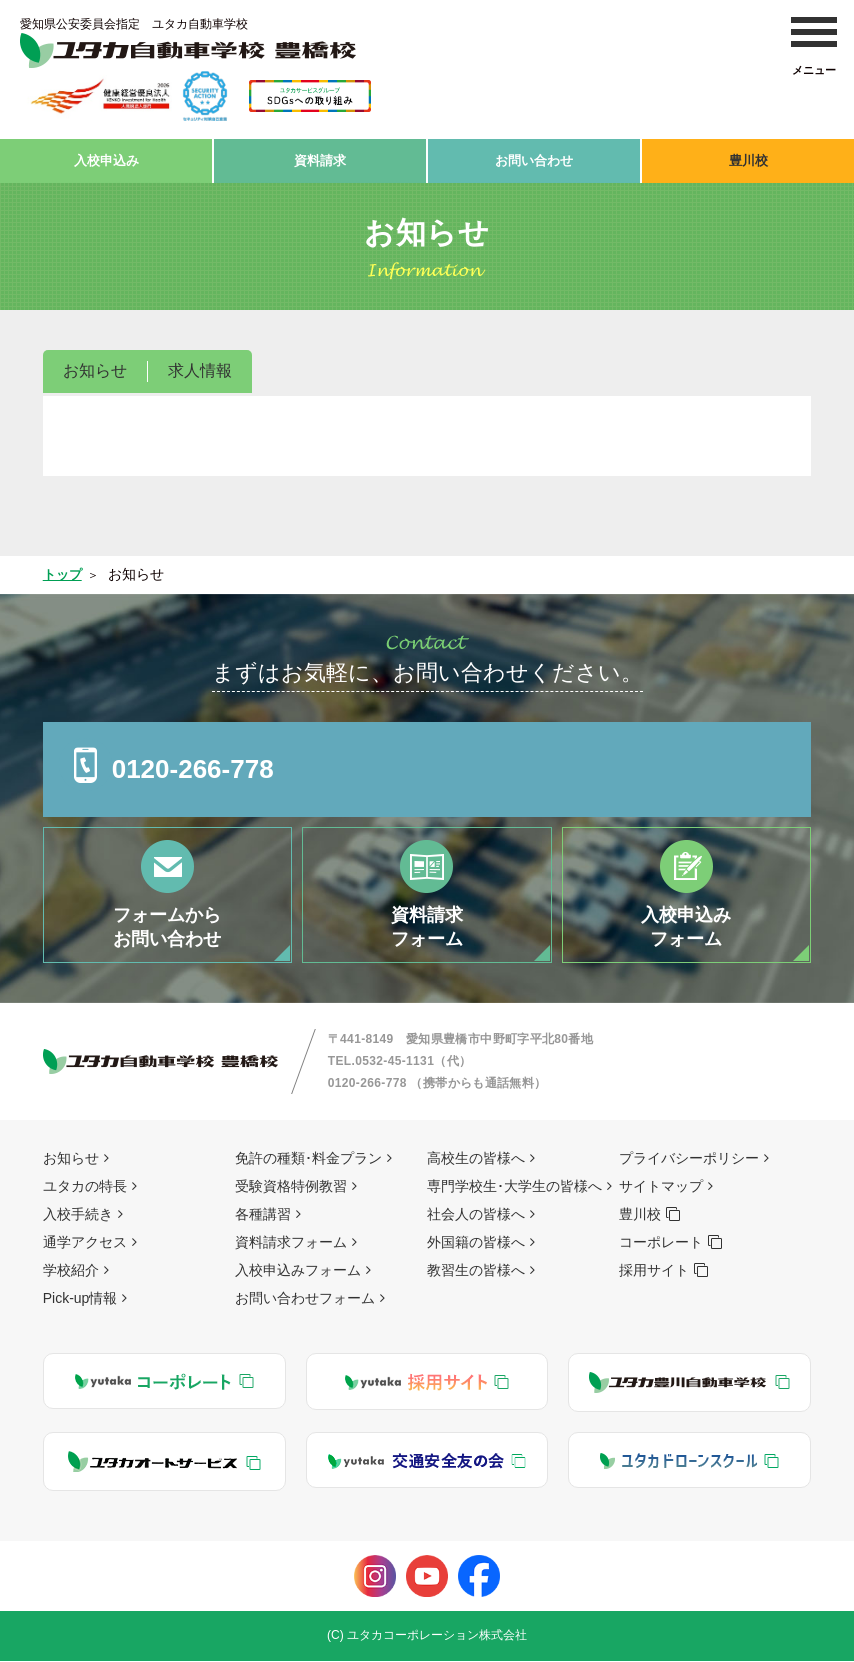  What do you see at coordinates (748, 157) in the screenshot?
I see `豊川校` at bounding box center [748, 157].